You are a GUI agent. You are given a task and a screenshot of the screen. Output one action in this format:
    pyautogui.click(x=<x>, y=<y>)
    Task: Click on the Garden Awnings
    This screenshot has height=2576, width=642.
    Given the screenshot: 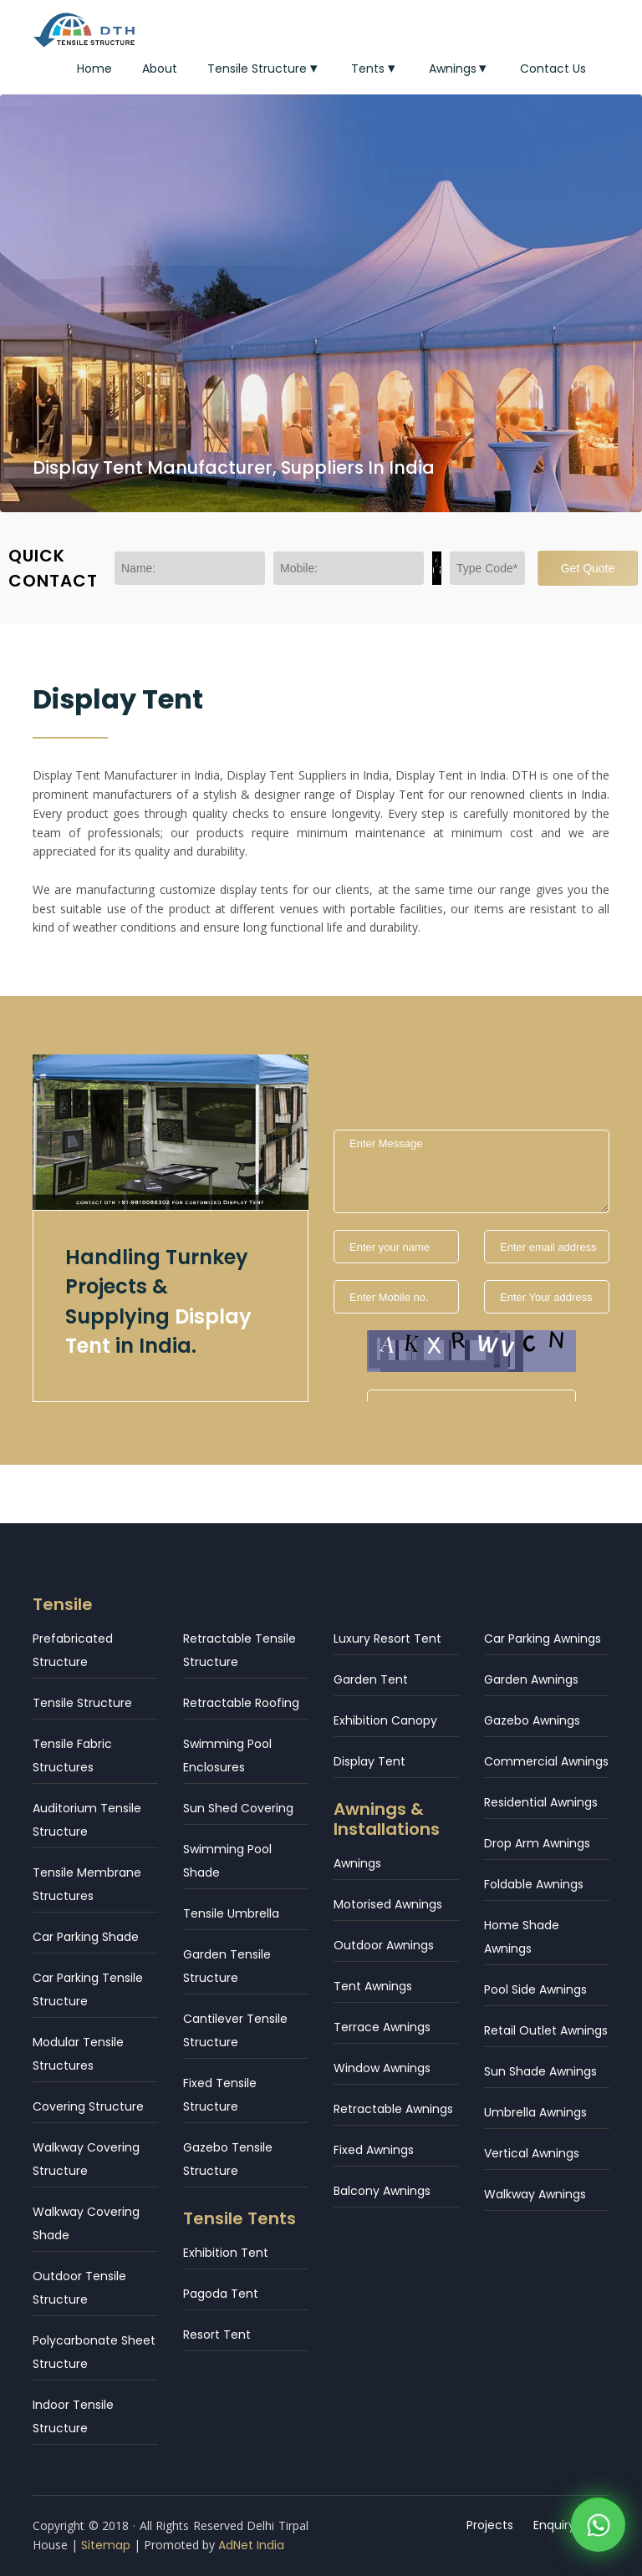 What is the action you would take?
    pyautogui.click(x=531, y=1679)
    